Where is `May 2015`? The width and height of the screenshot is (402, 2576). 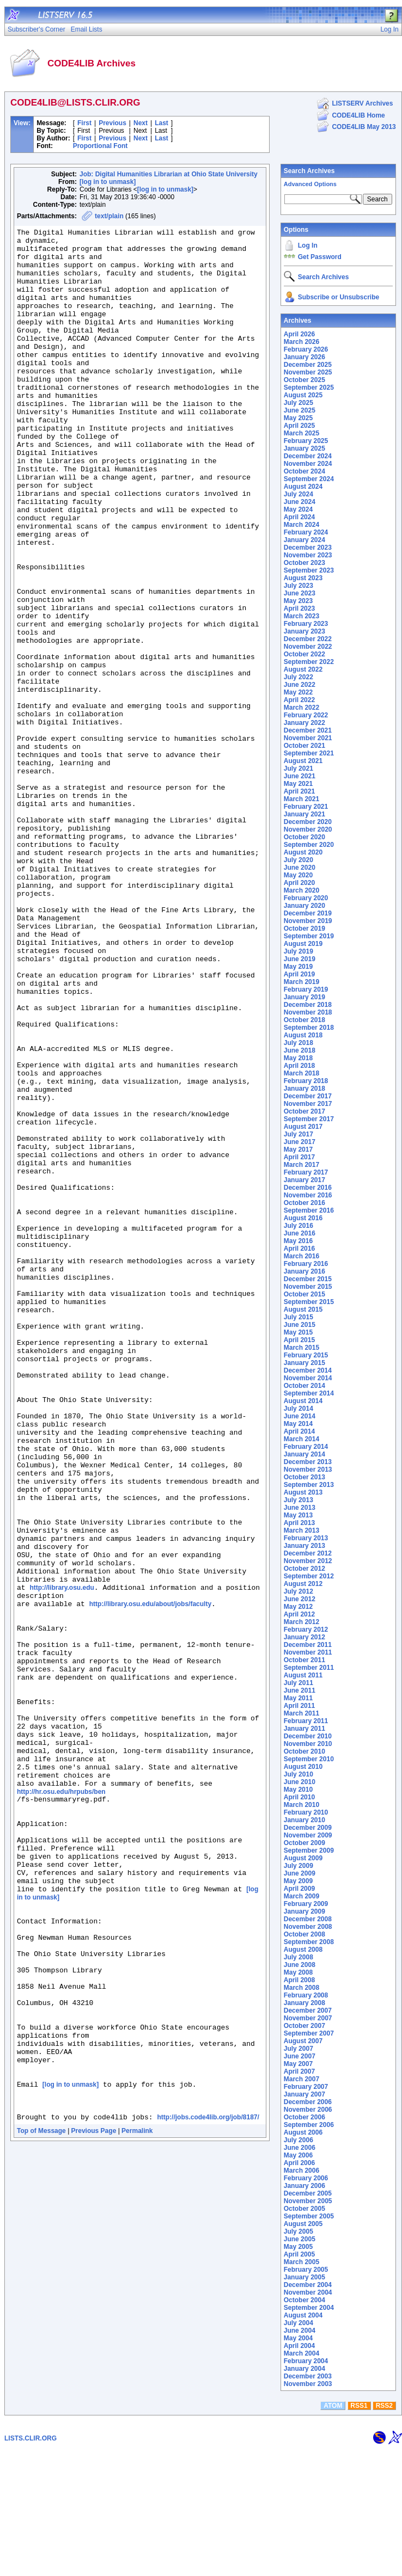 May 2015 is located at coordinates (298, 1332).